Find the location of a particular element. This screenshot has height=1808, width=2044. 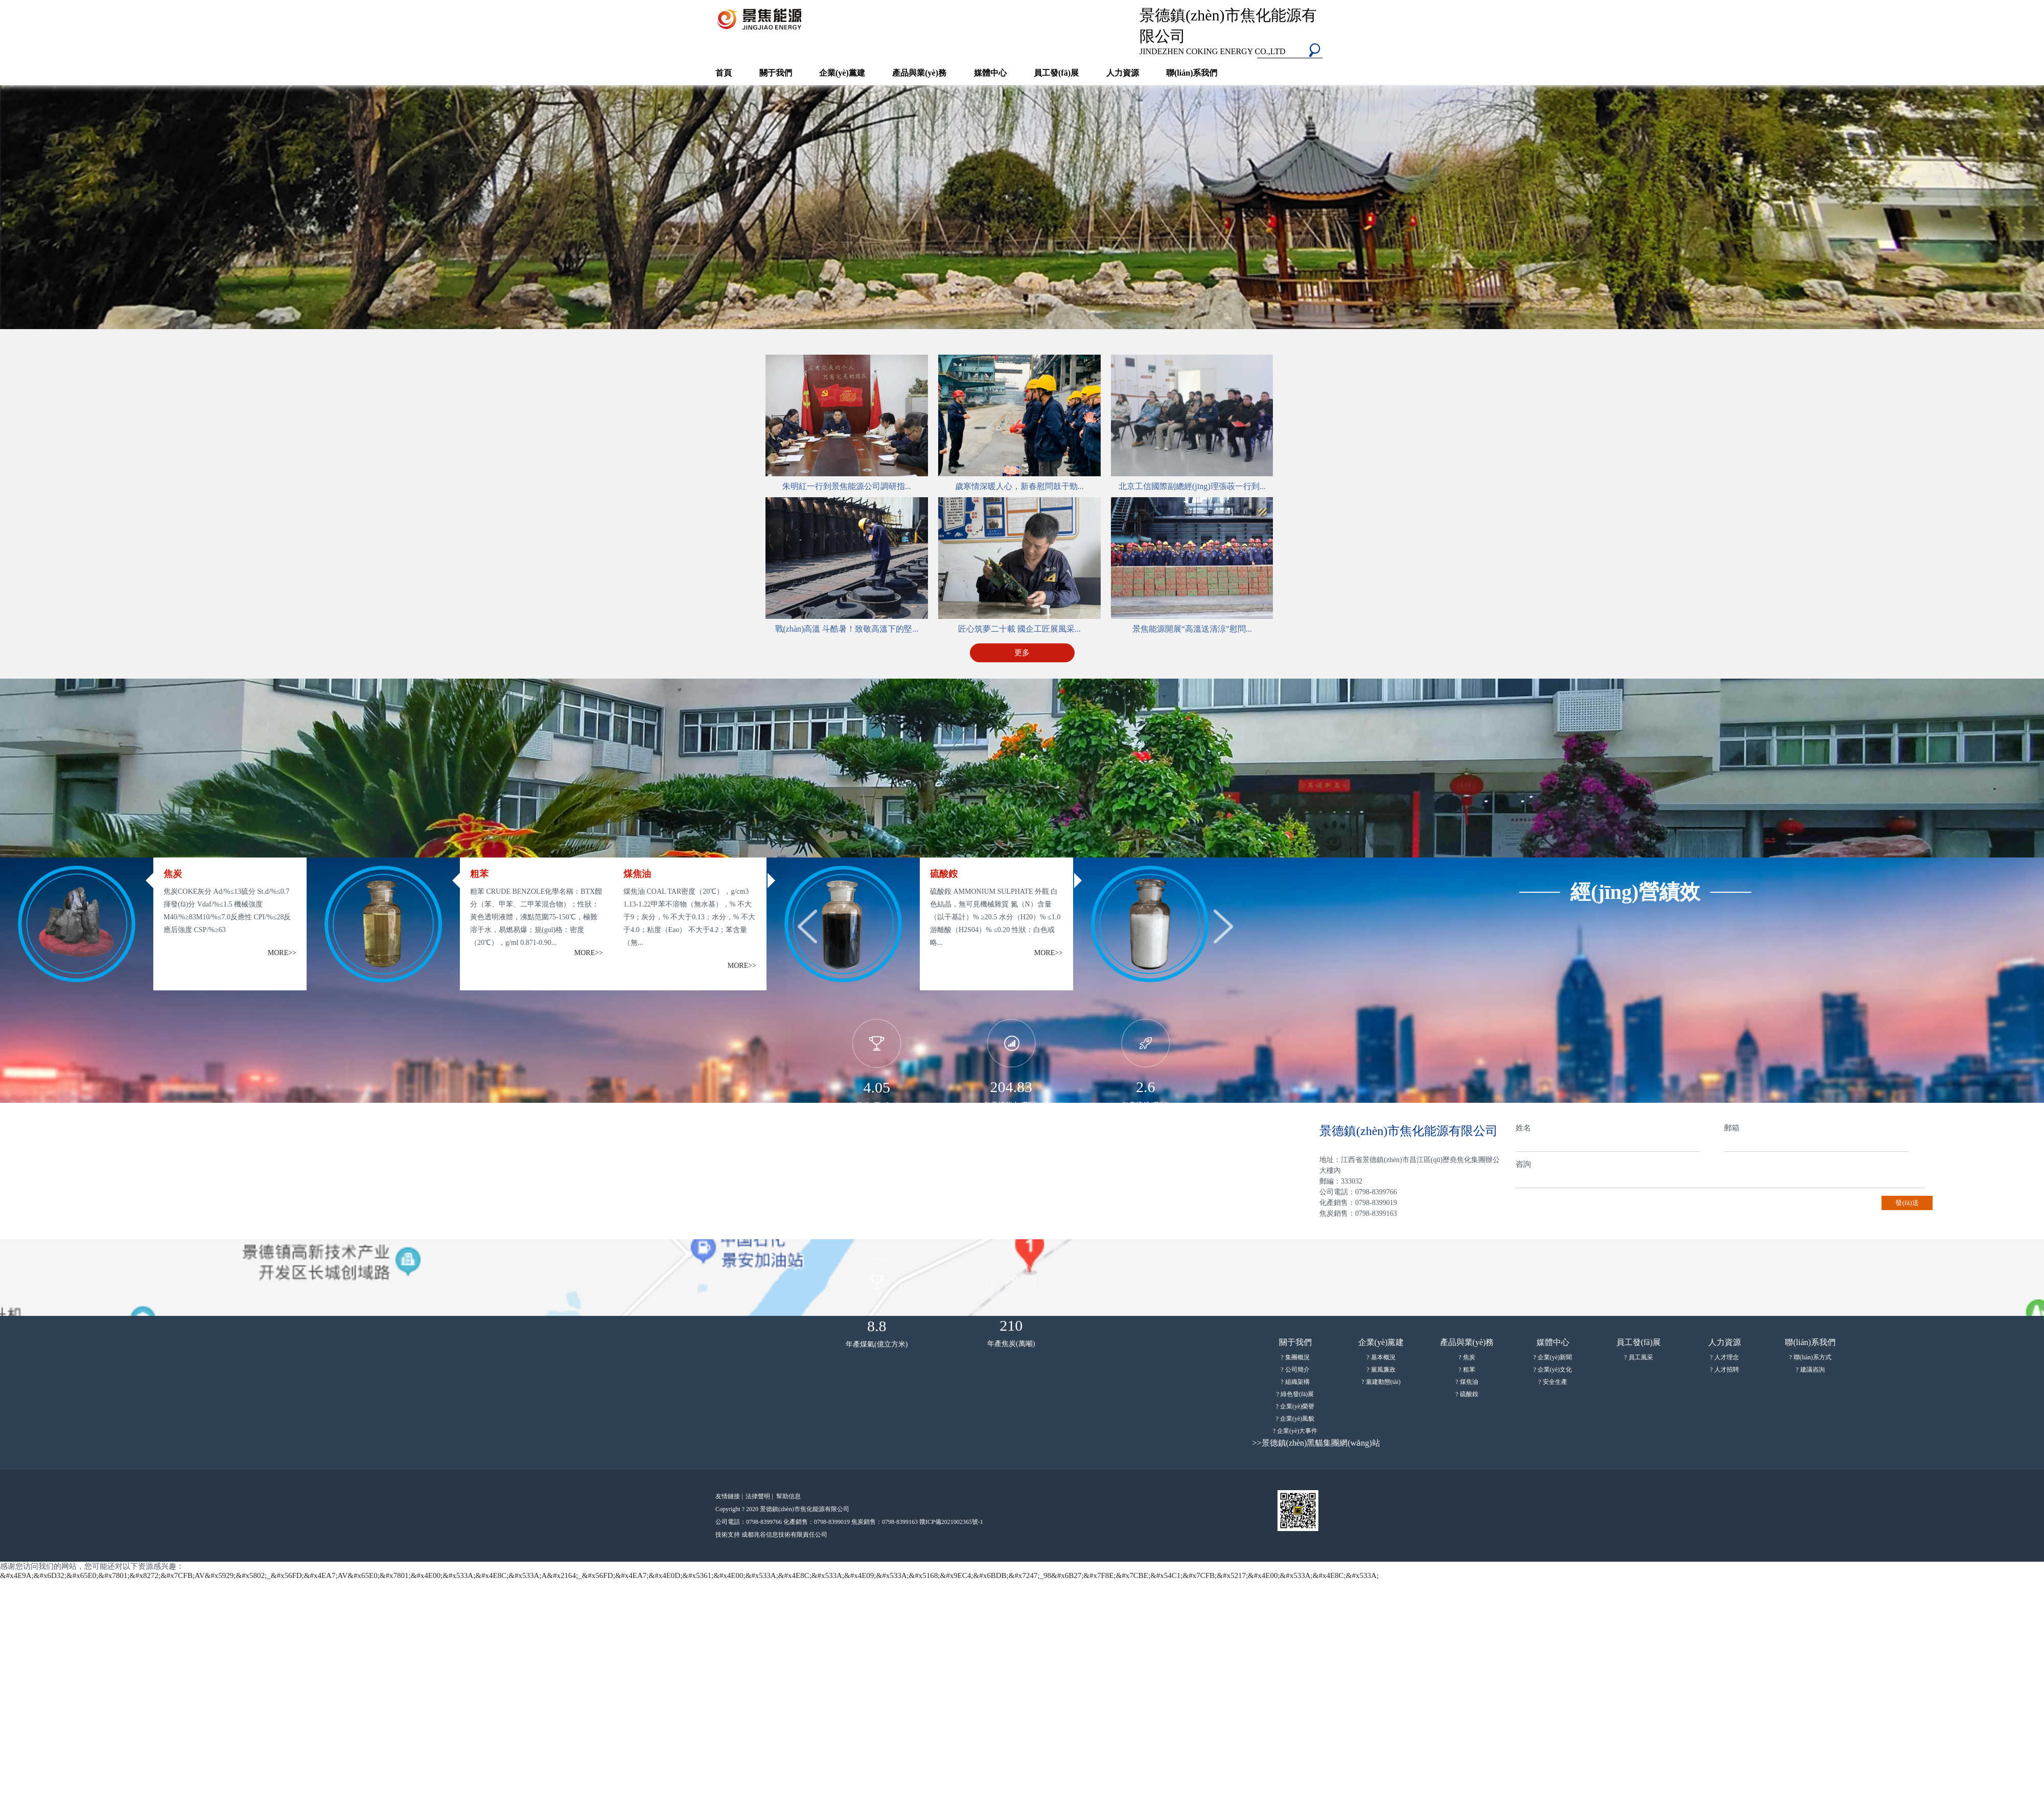

贛ICP備2021002365號-1 is located at coordinates (951, 1521).